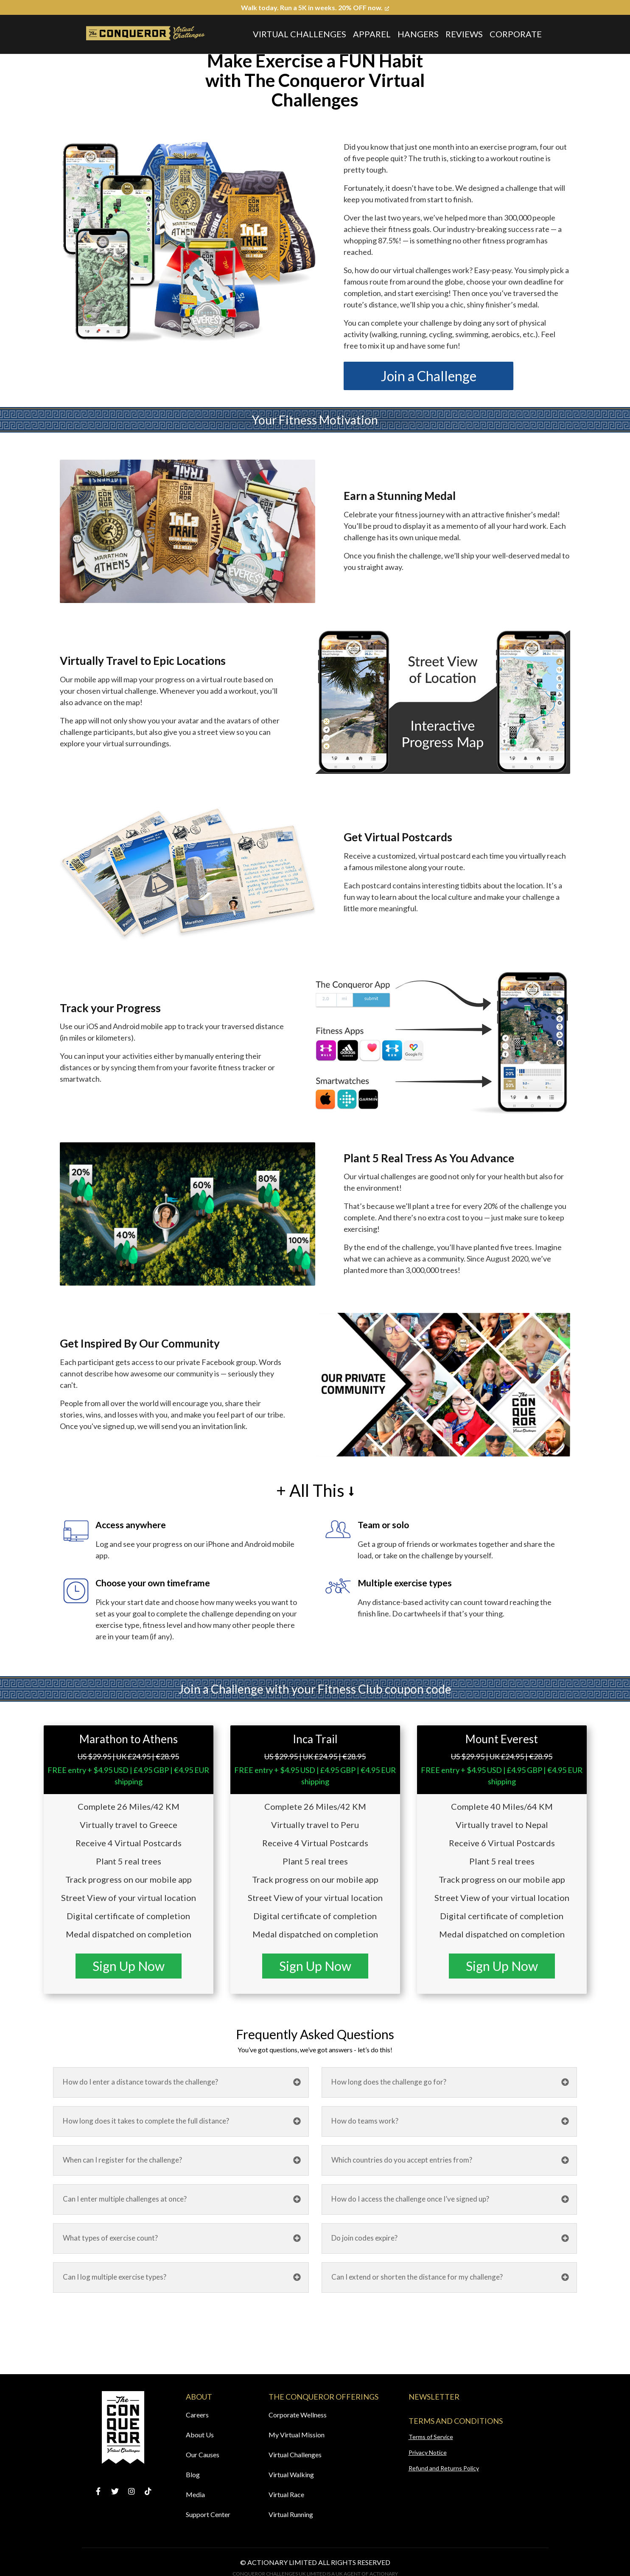 Image resolution: width=630 pixels, height=2576 pixels. Describe the element at coordinates (418, 34) in the screenshot. I see `Hangers` at that location.